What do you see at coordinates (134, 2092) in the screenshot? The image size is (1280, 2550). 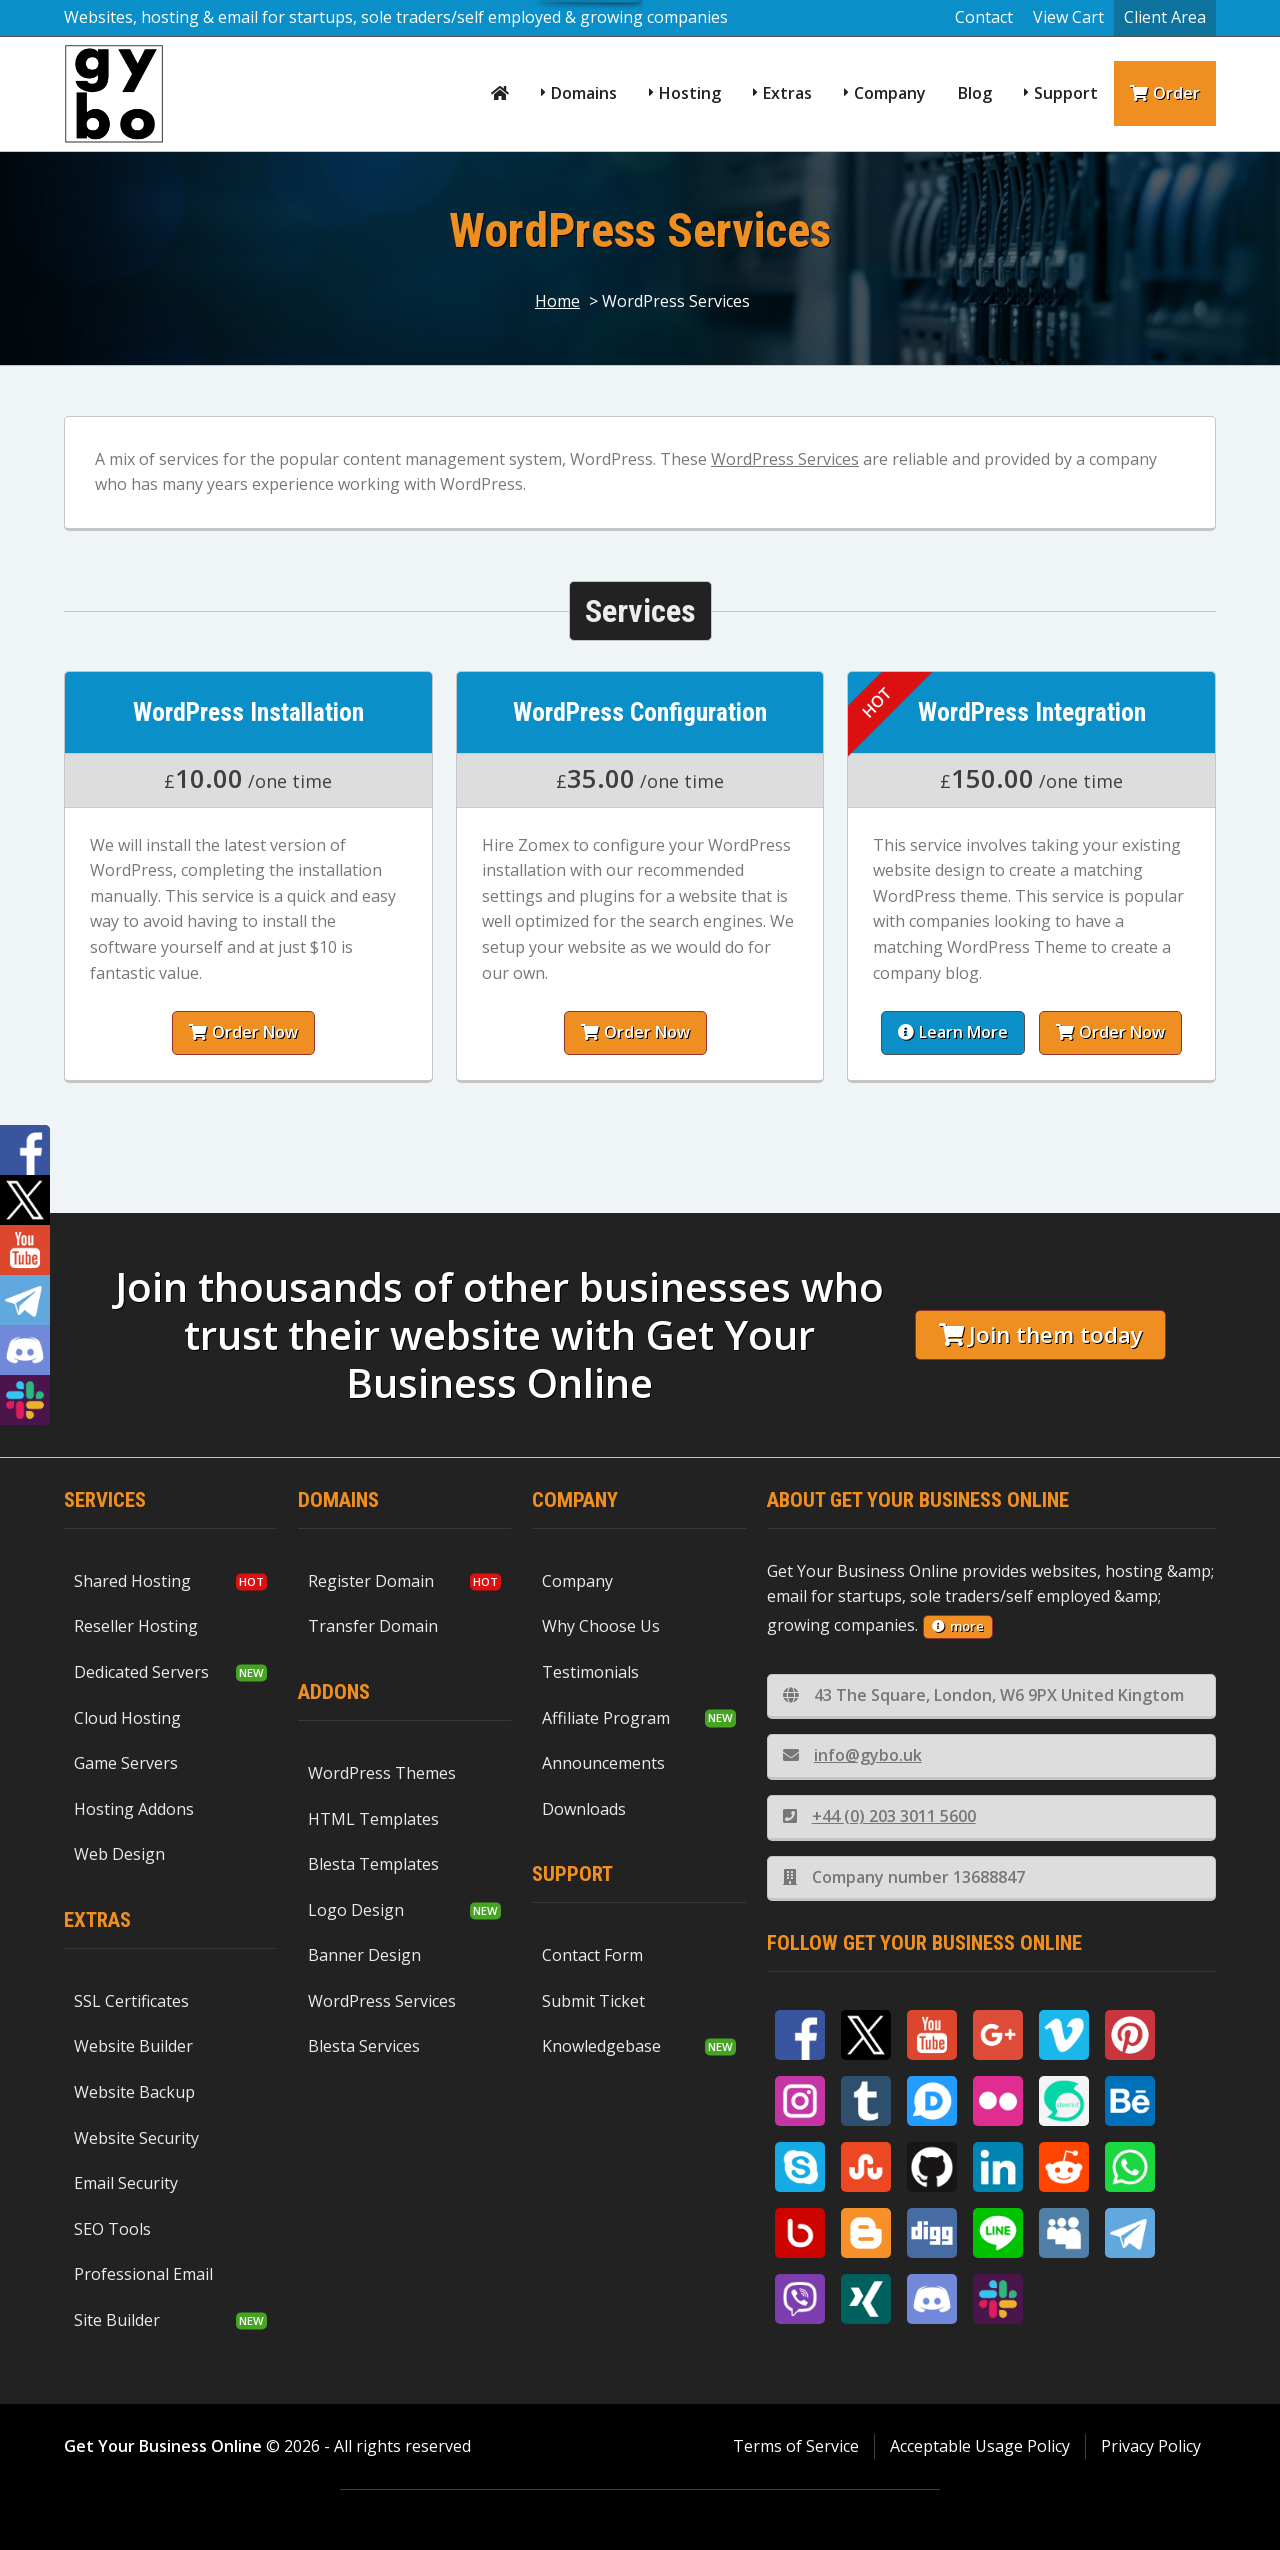 I see `Website Backup` at bounding box center [134, 2092].